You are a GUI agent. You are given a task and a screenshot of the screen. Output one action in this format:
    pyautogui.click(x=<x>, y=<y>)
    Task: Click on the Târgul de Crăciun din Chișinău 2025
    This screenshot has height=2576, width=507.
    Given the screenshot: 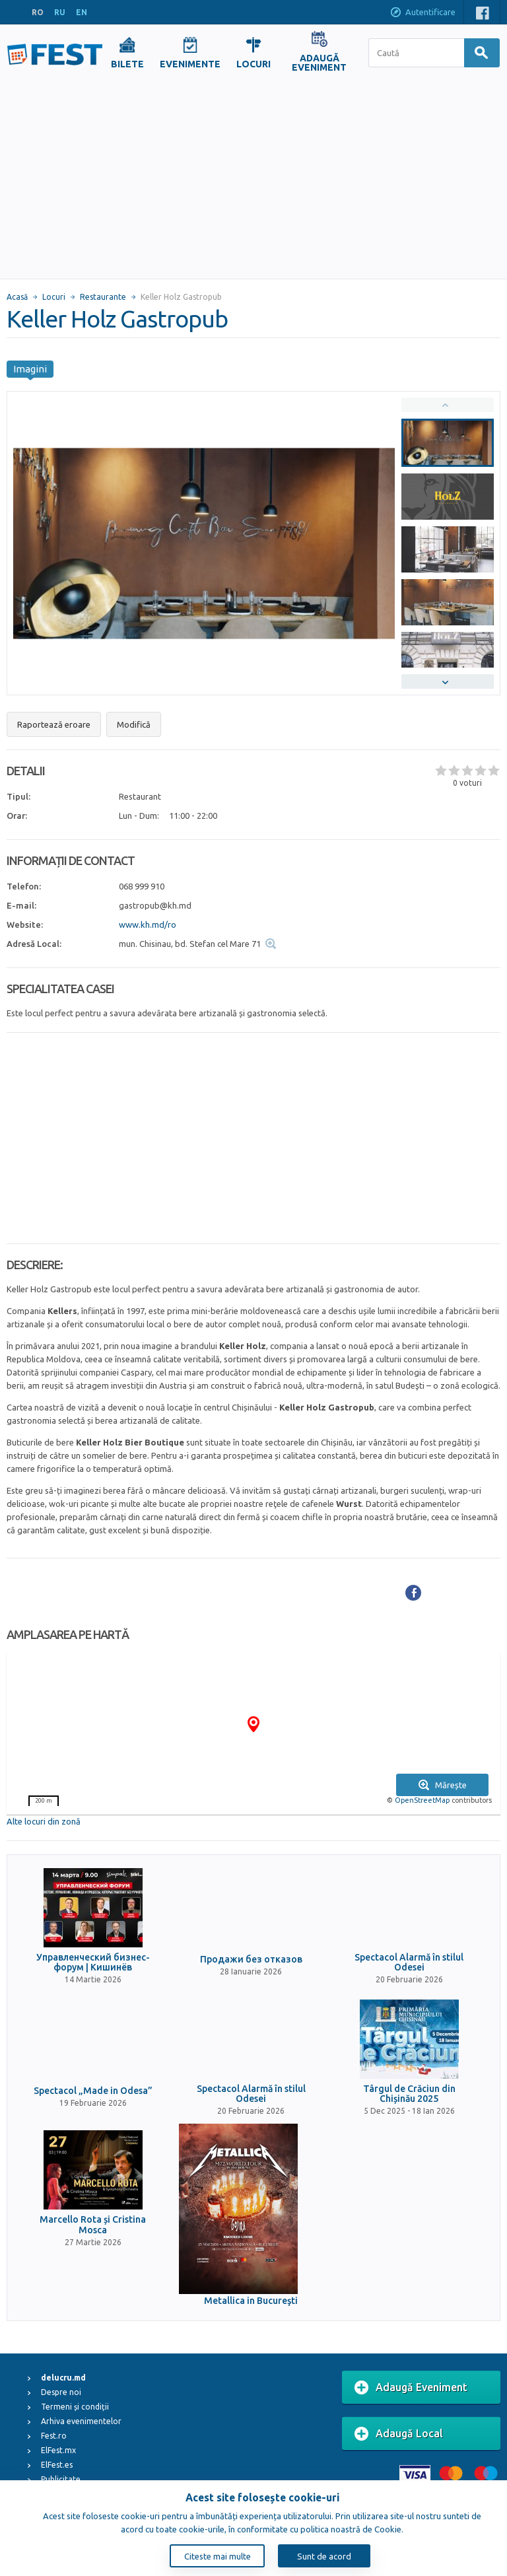 What is the action you would take?
    pyautogui.click(x=409, y=2094)
    